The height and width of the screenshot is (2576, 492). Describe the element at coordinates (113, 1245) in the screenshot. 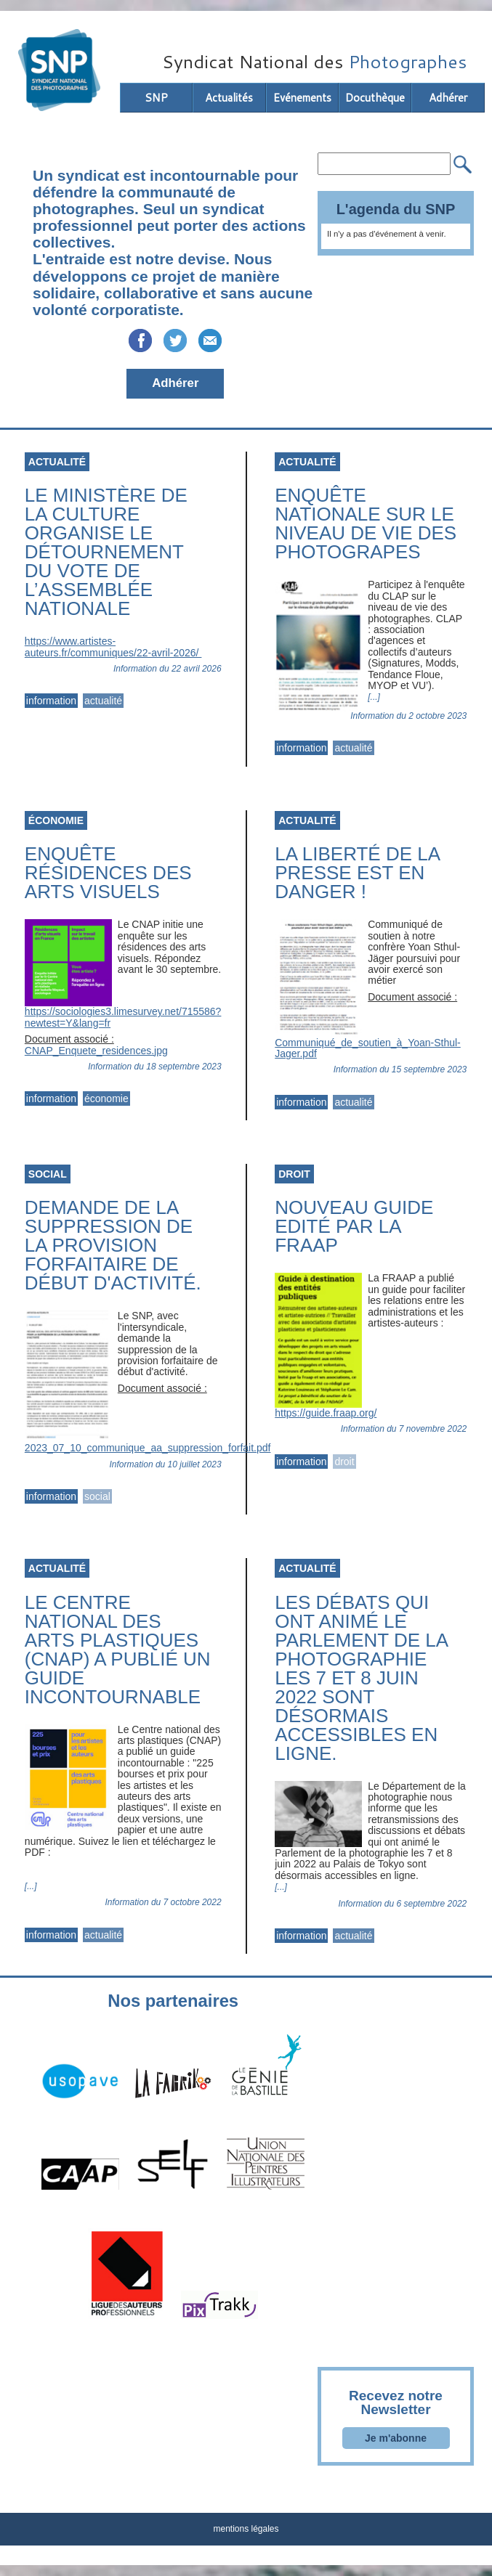

I see `Demande de la suppression de la provision forfaitaire de début d'activité.` at that location.